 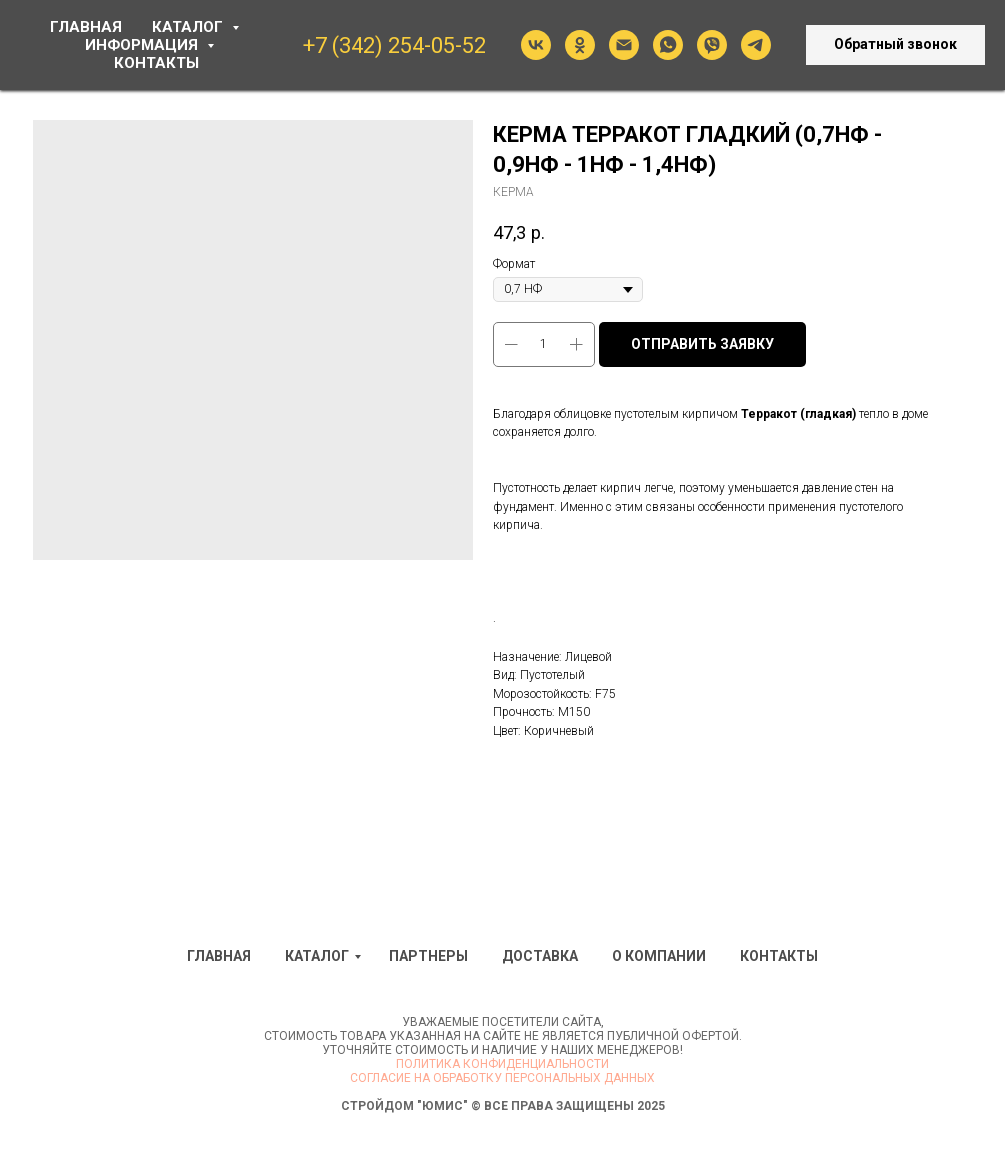 I want to click on Политика конфиденциальности, so click(x=502, y=1064).